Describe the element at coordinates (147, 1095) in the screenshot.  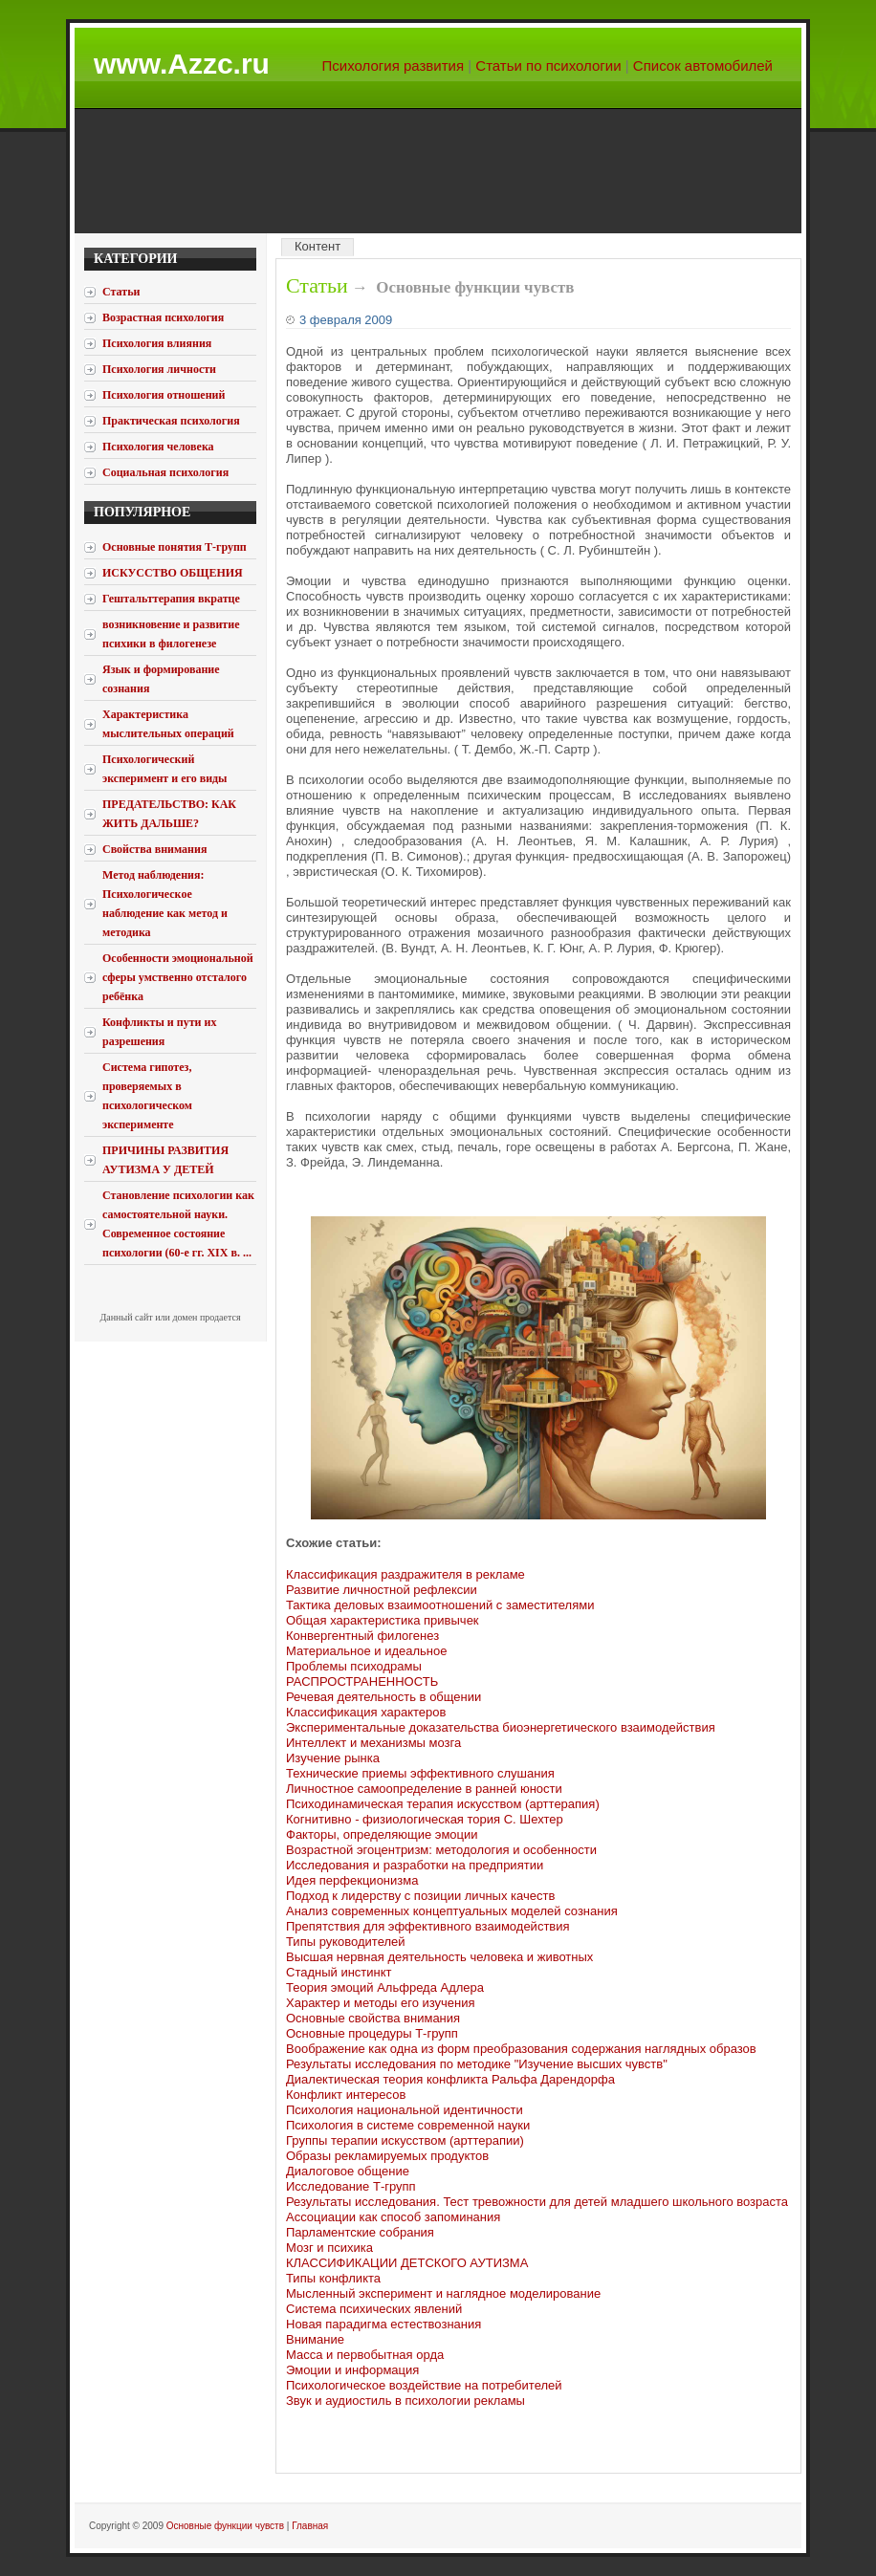
I see `Система гипотез, проверяемых в психологическом эксперименте` at that location.